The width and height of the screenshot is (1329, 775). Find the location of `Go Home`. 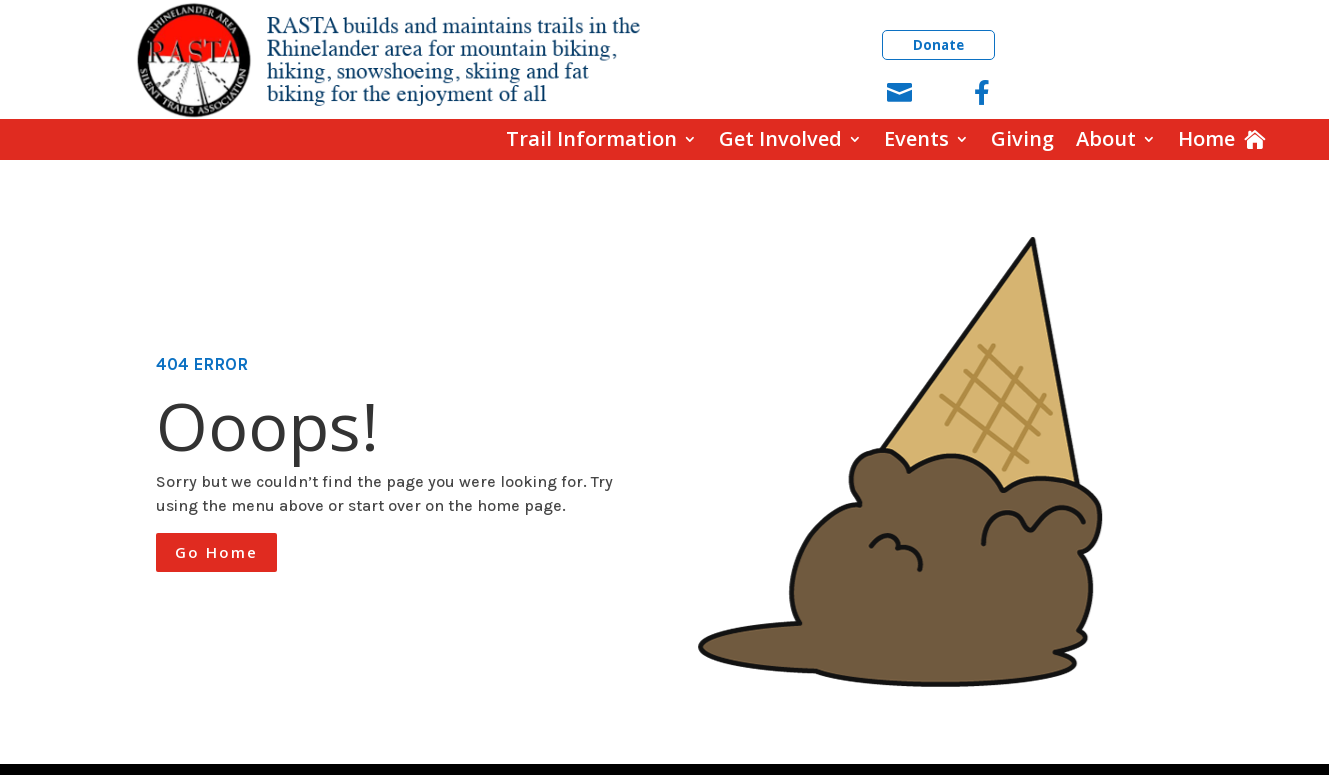

Go Home is located at coordinates (216, 552).